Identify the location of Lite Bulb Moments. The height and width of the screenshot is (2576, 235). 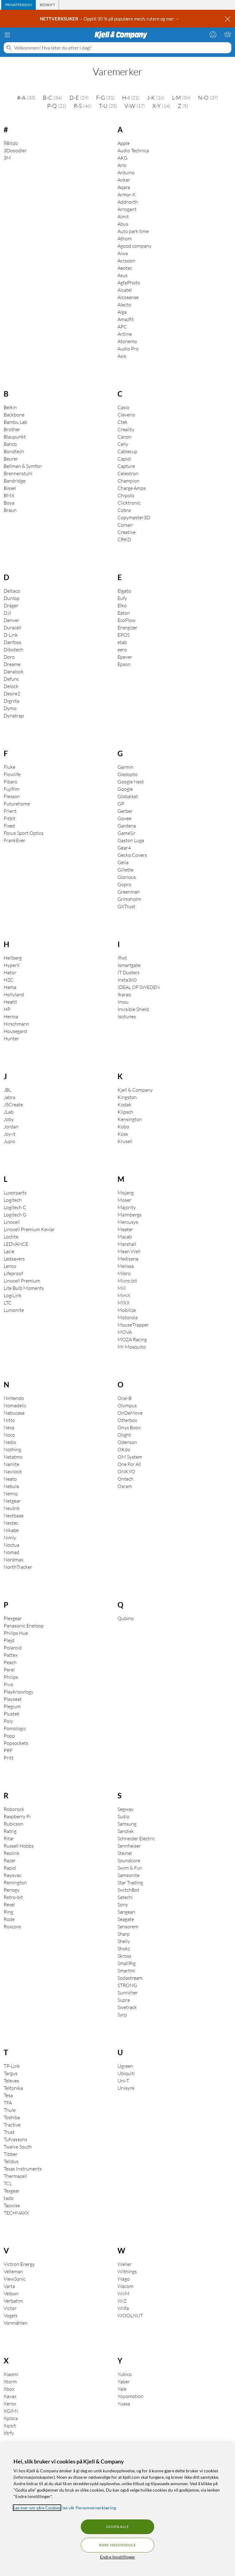
(24, 1288).